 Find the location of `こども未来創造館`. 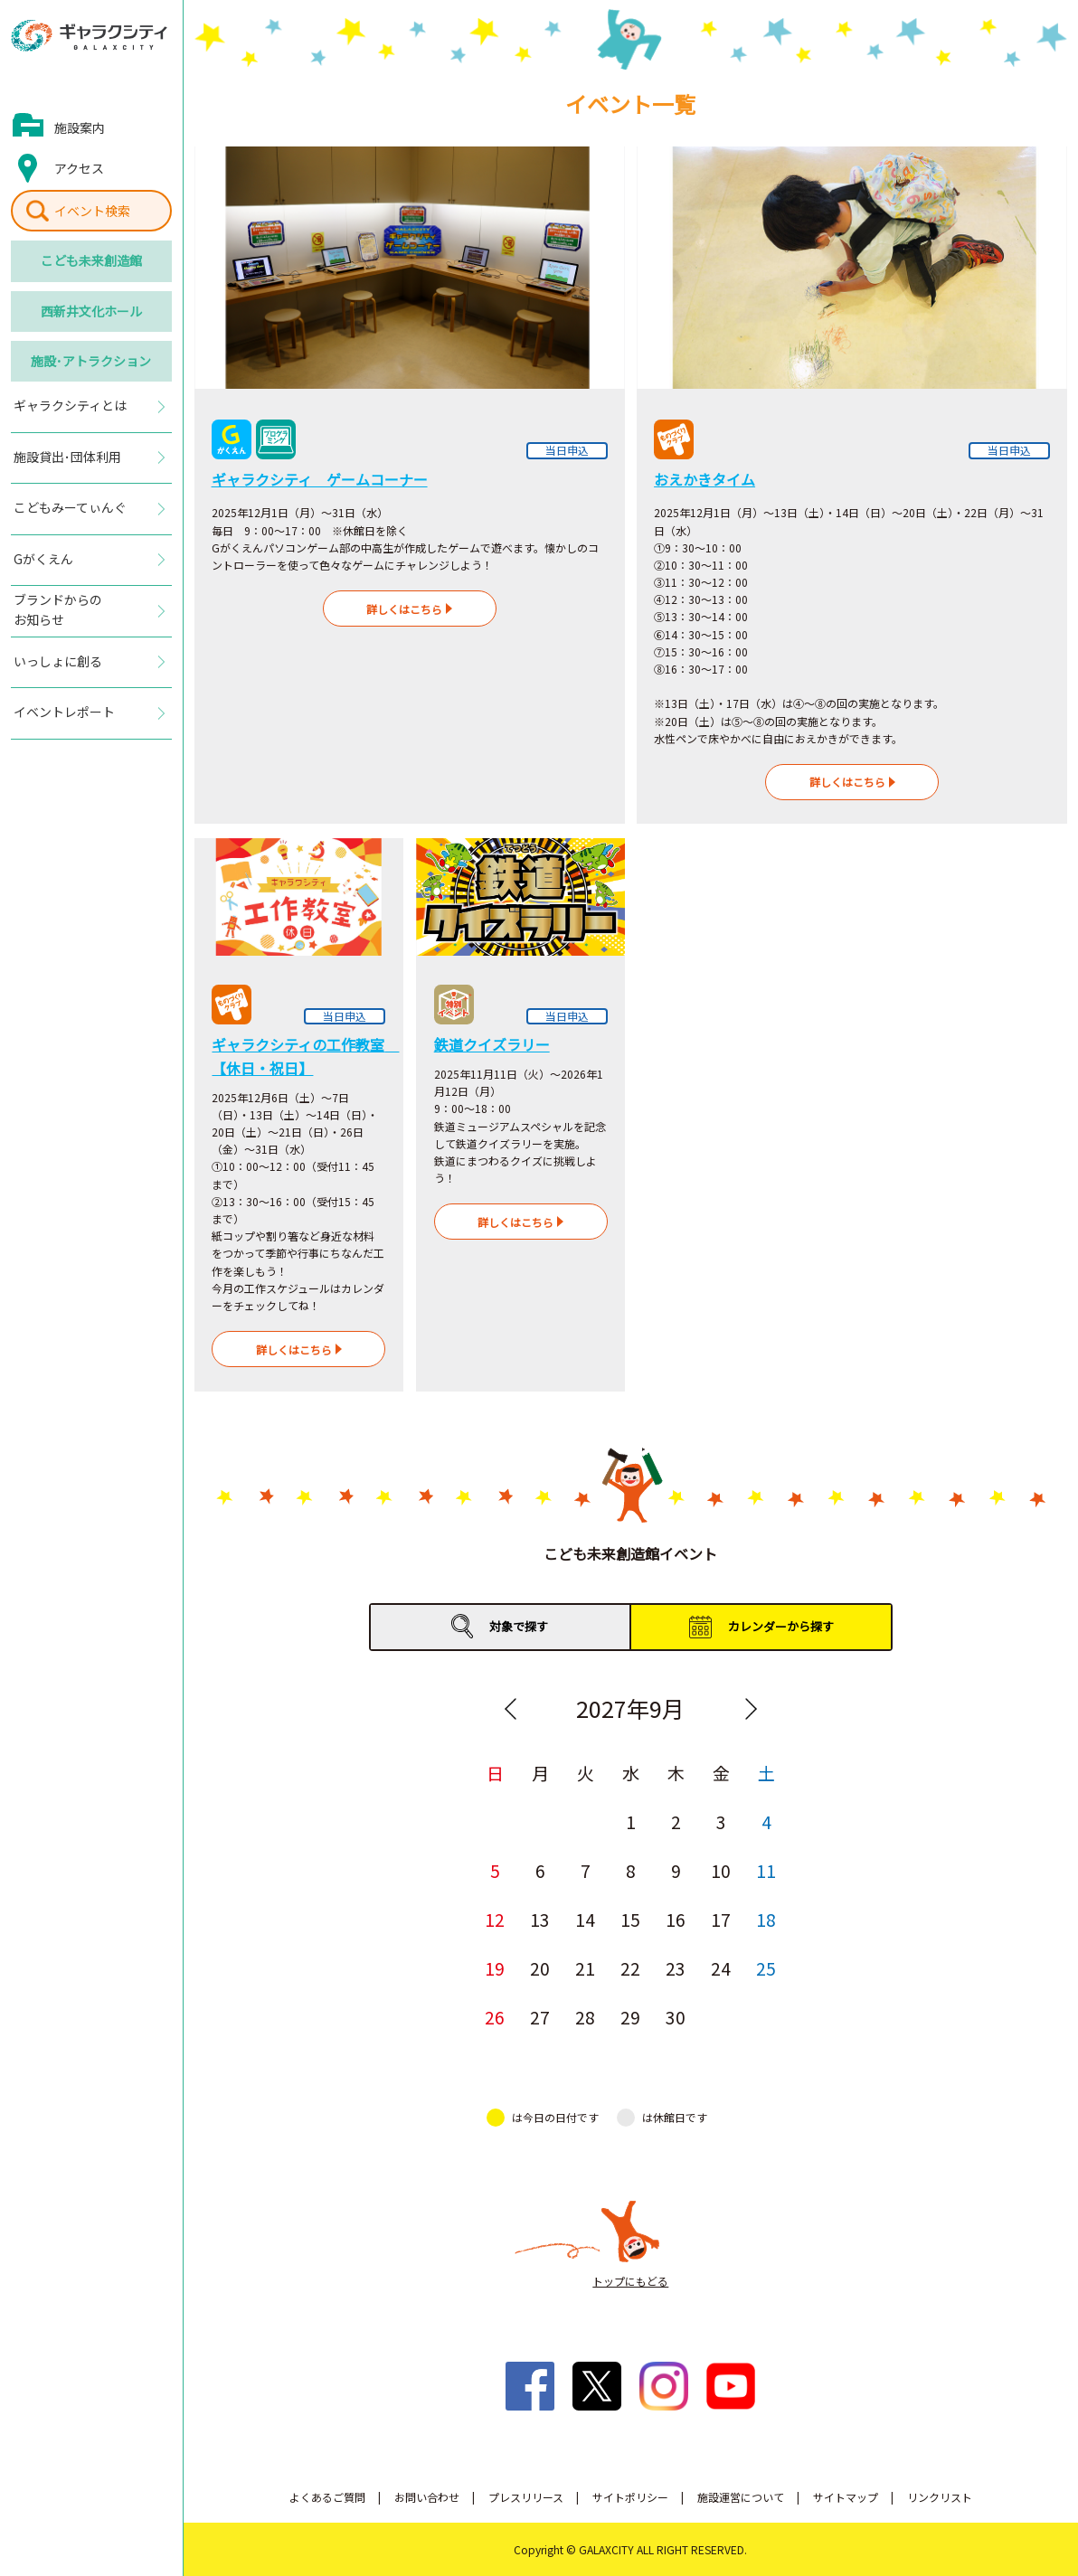

こども未来創造館 is located at coordinates (91, 260).